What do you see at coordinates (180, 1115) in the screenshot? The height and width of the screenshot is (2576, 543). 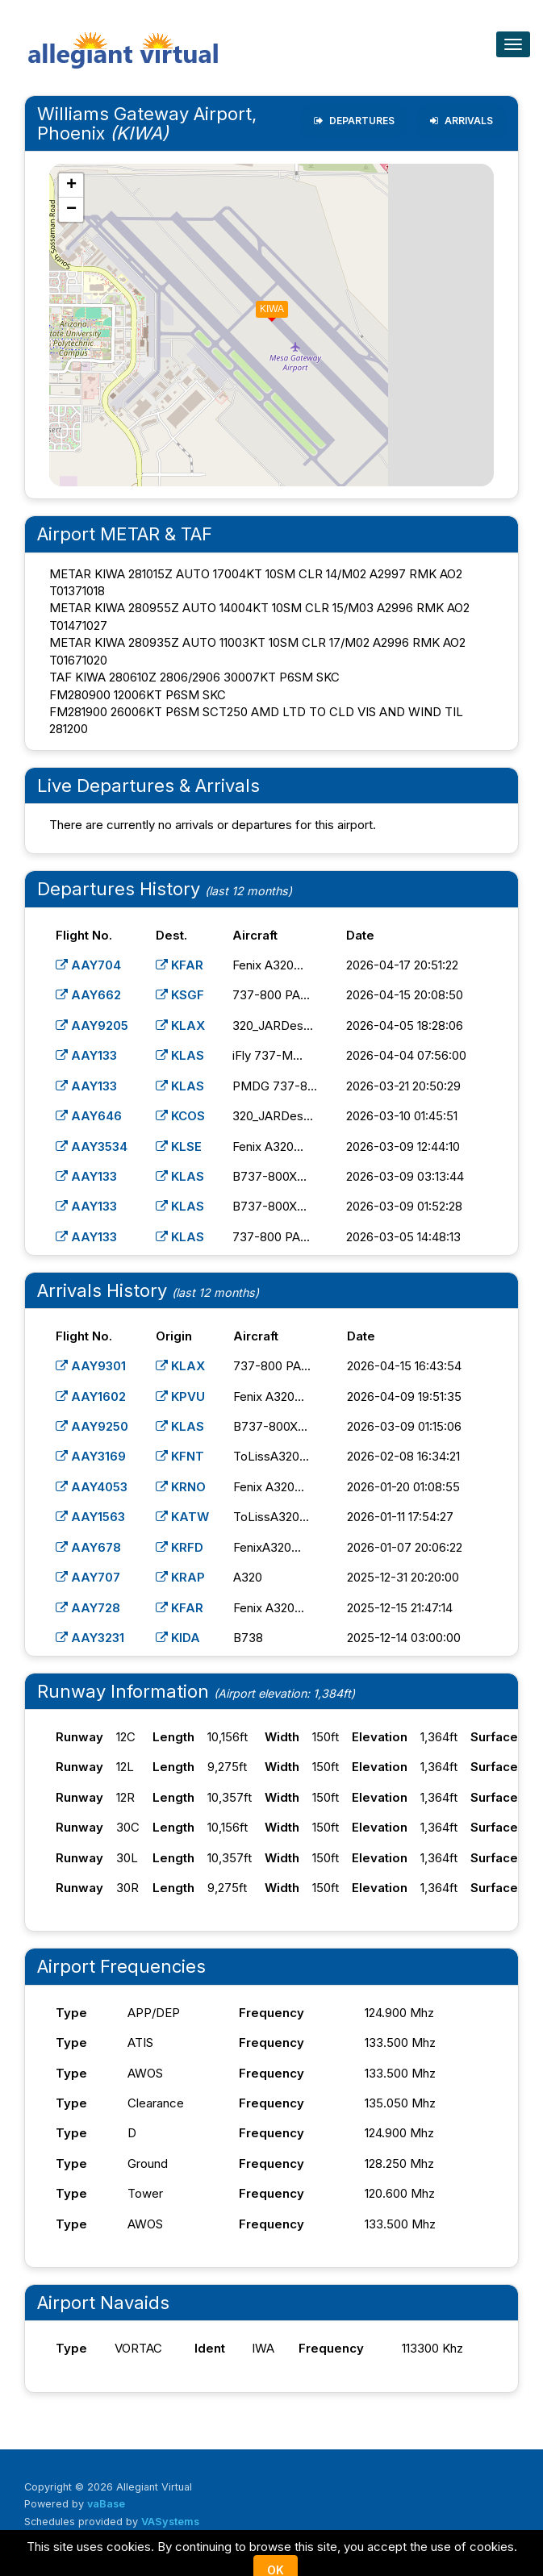 I see `KCOS` at bounding box center [180, 1115].